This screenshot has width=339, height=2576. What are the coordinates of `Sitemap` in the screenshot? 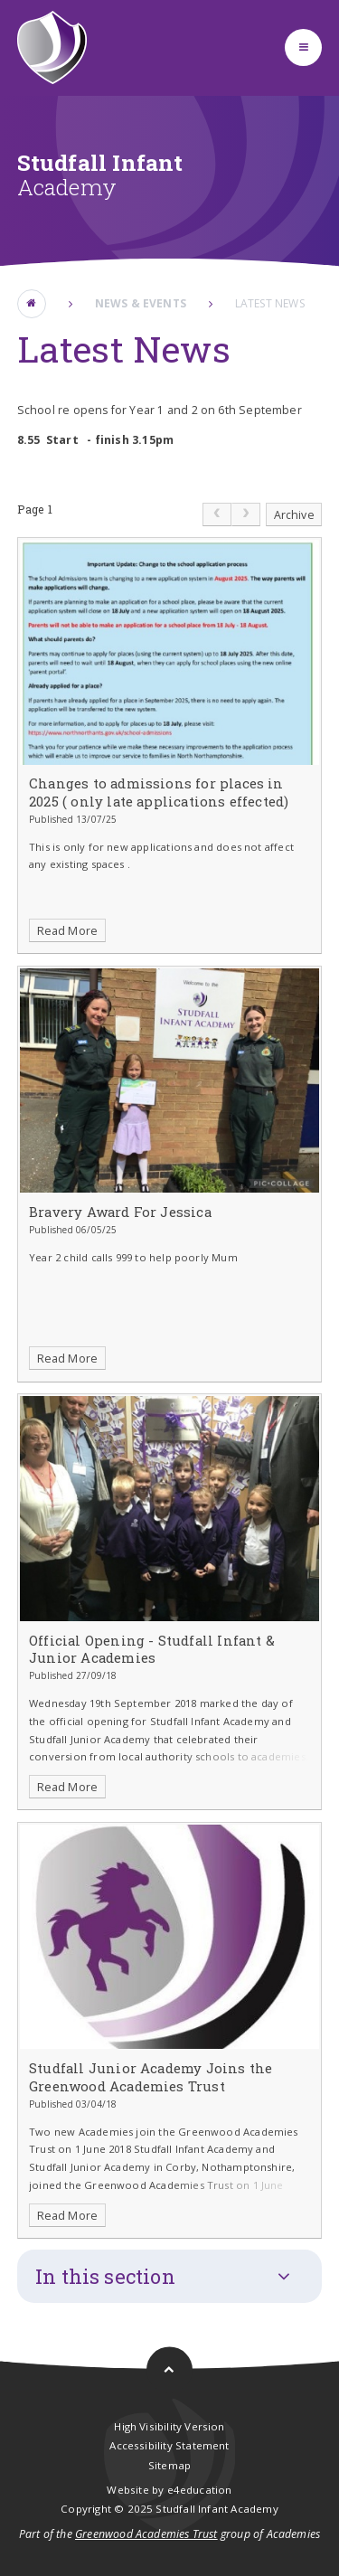 It's located at (169, 2465).